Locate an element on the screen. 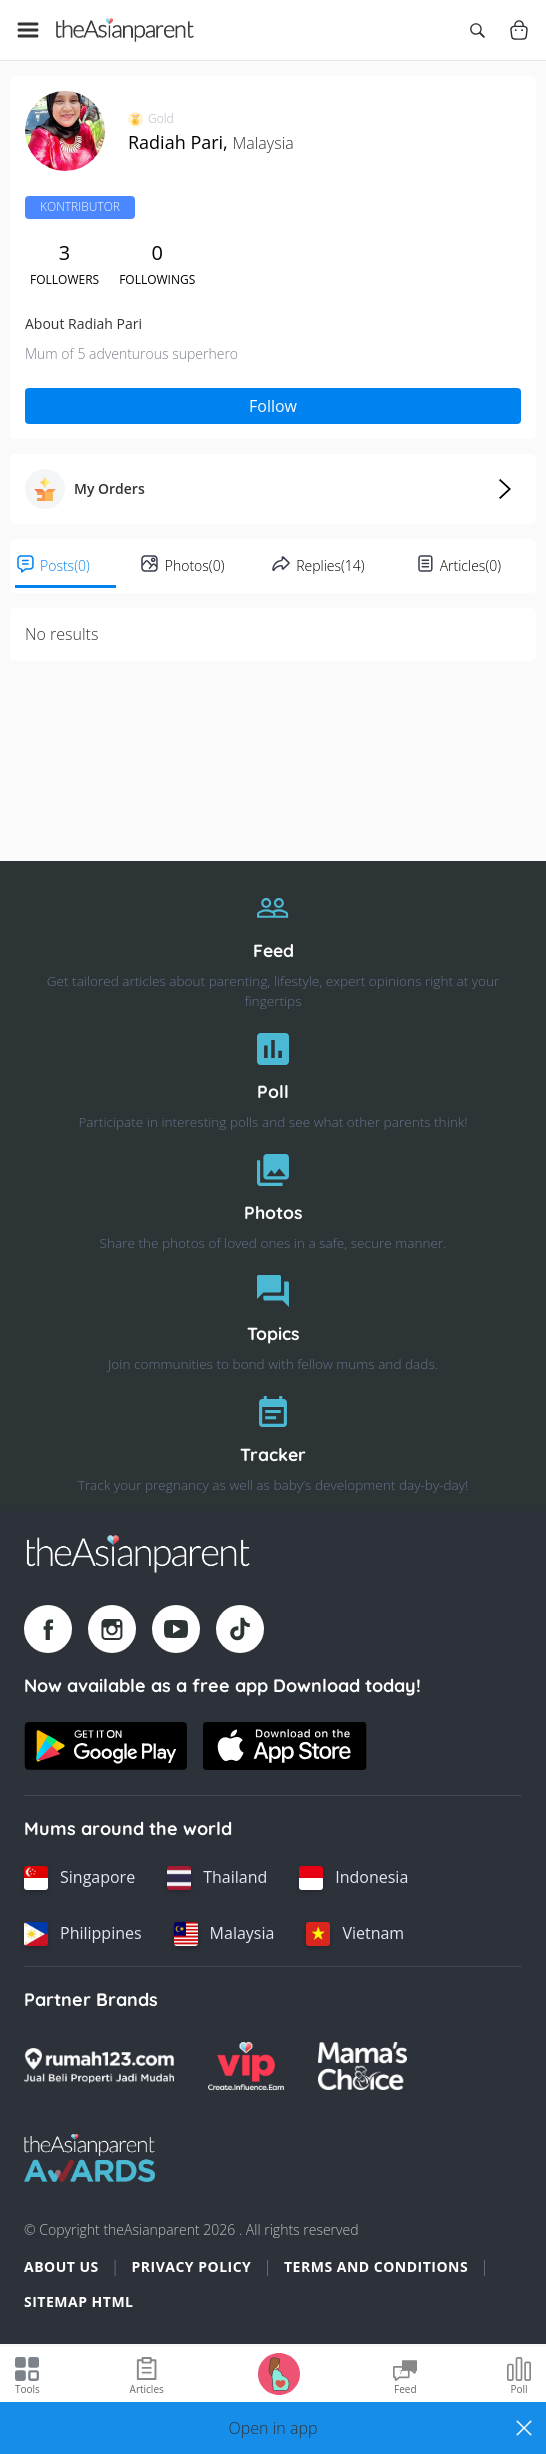  [Philippines country link] is located at coordinates (83, 1934).